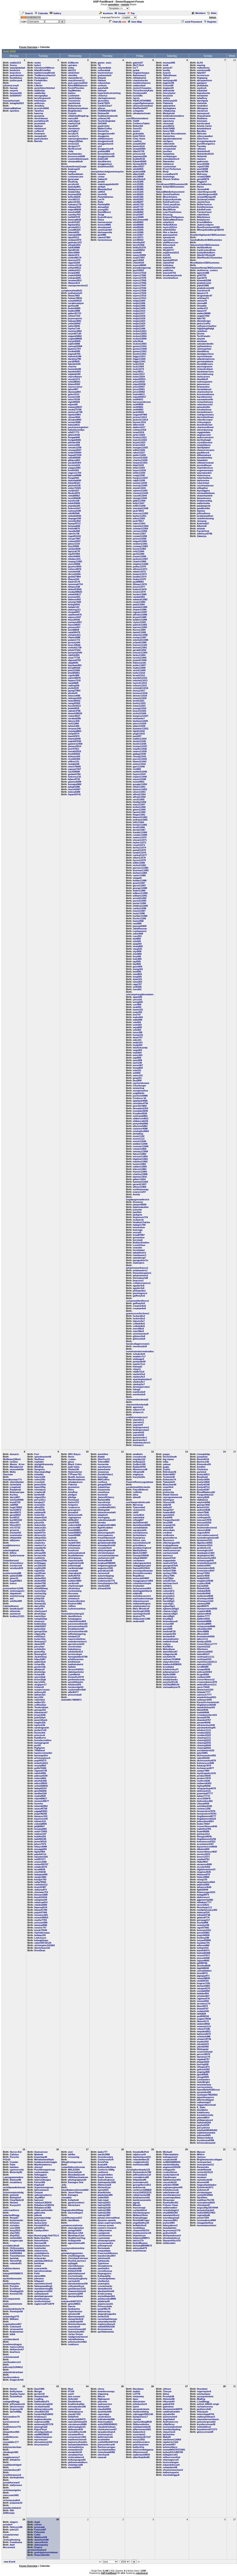 This screenshot has height=2576, width=237. I want to click on kkk123, so click(72, 70).